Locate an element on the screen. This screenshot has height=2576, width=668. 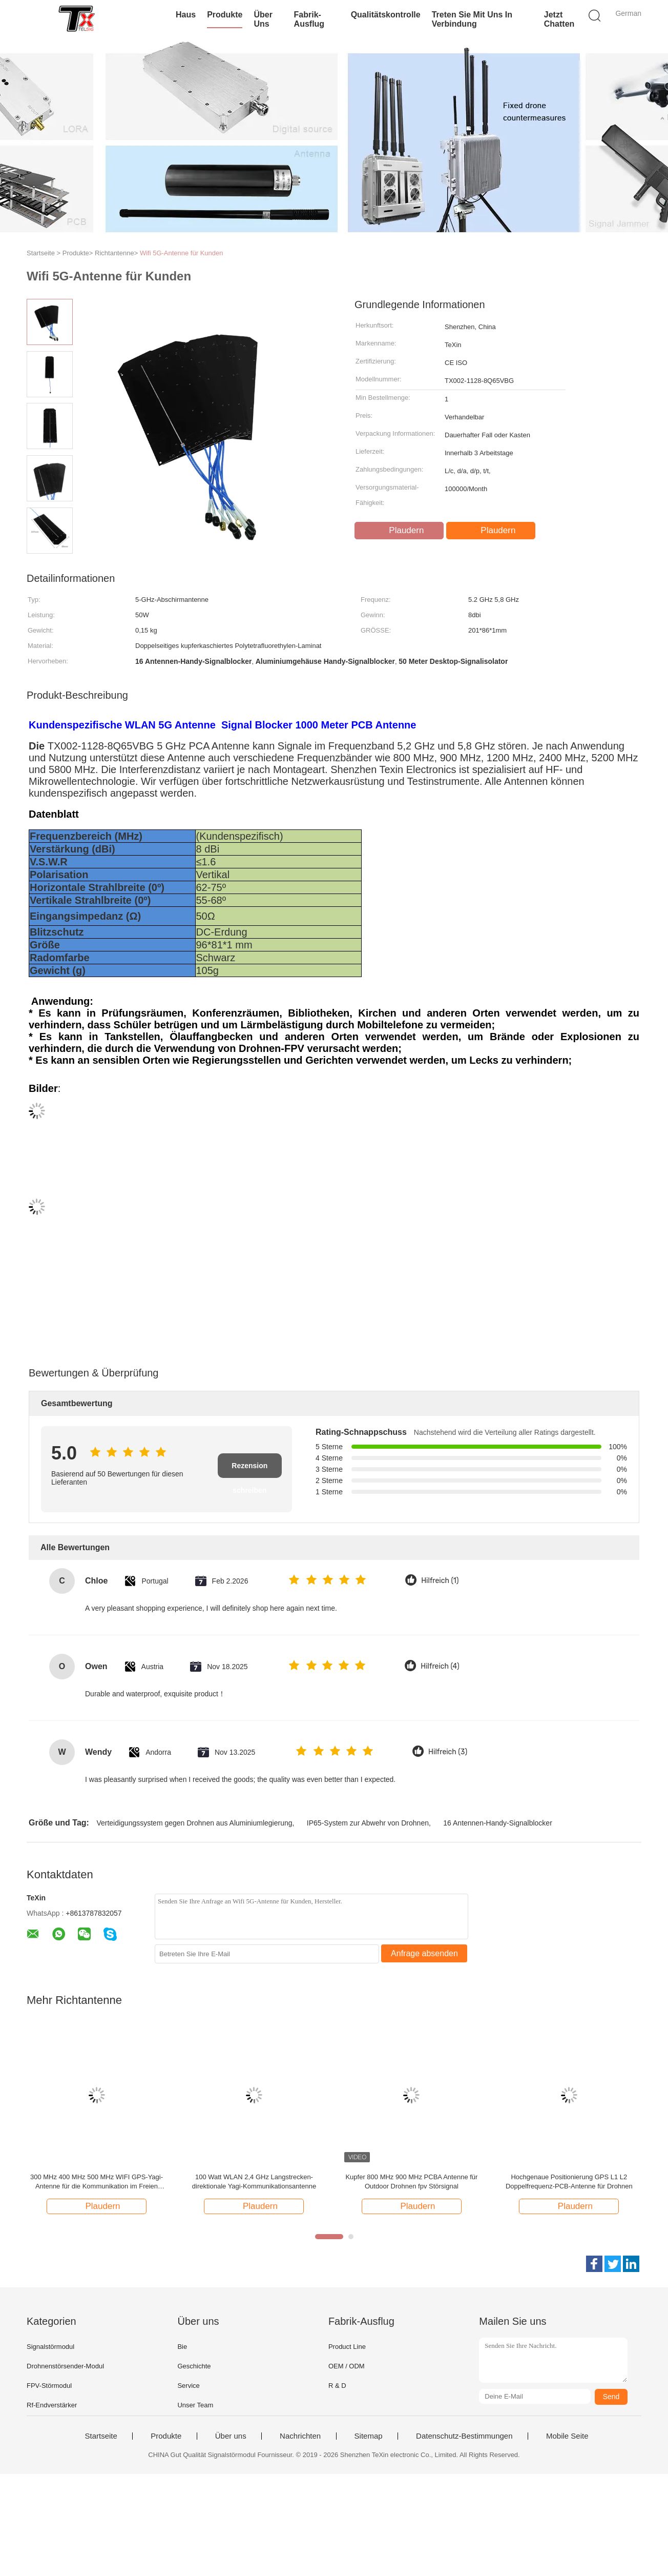
Hilfreich (4) is located at coordinates (440, 1666).